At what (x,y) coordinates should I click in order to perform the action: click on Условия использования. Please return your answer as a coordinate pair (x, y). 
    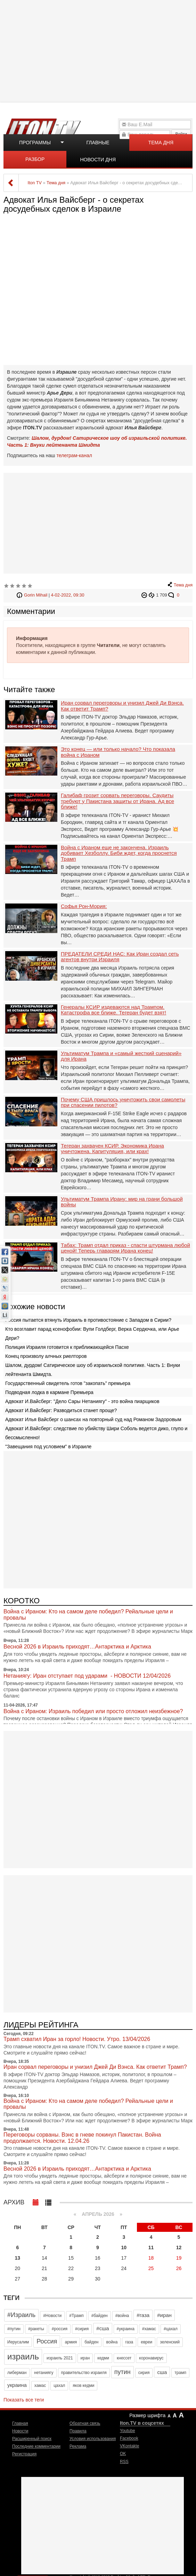
    Looking at the image, I should click on (93, 2438).